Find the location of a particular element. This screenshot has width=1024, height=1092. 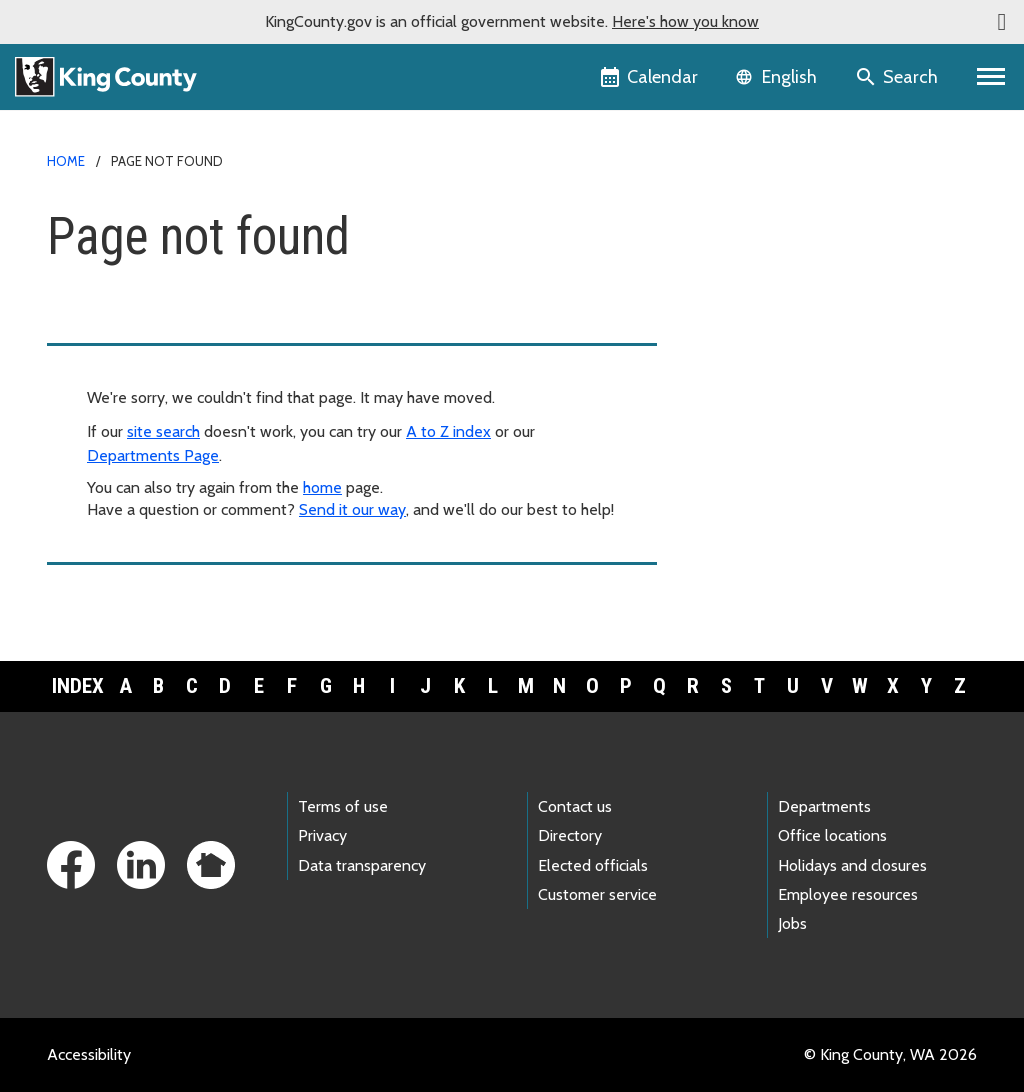

Here's how you know [button] is located at coordinates (685, 21).